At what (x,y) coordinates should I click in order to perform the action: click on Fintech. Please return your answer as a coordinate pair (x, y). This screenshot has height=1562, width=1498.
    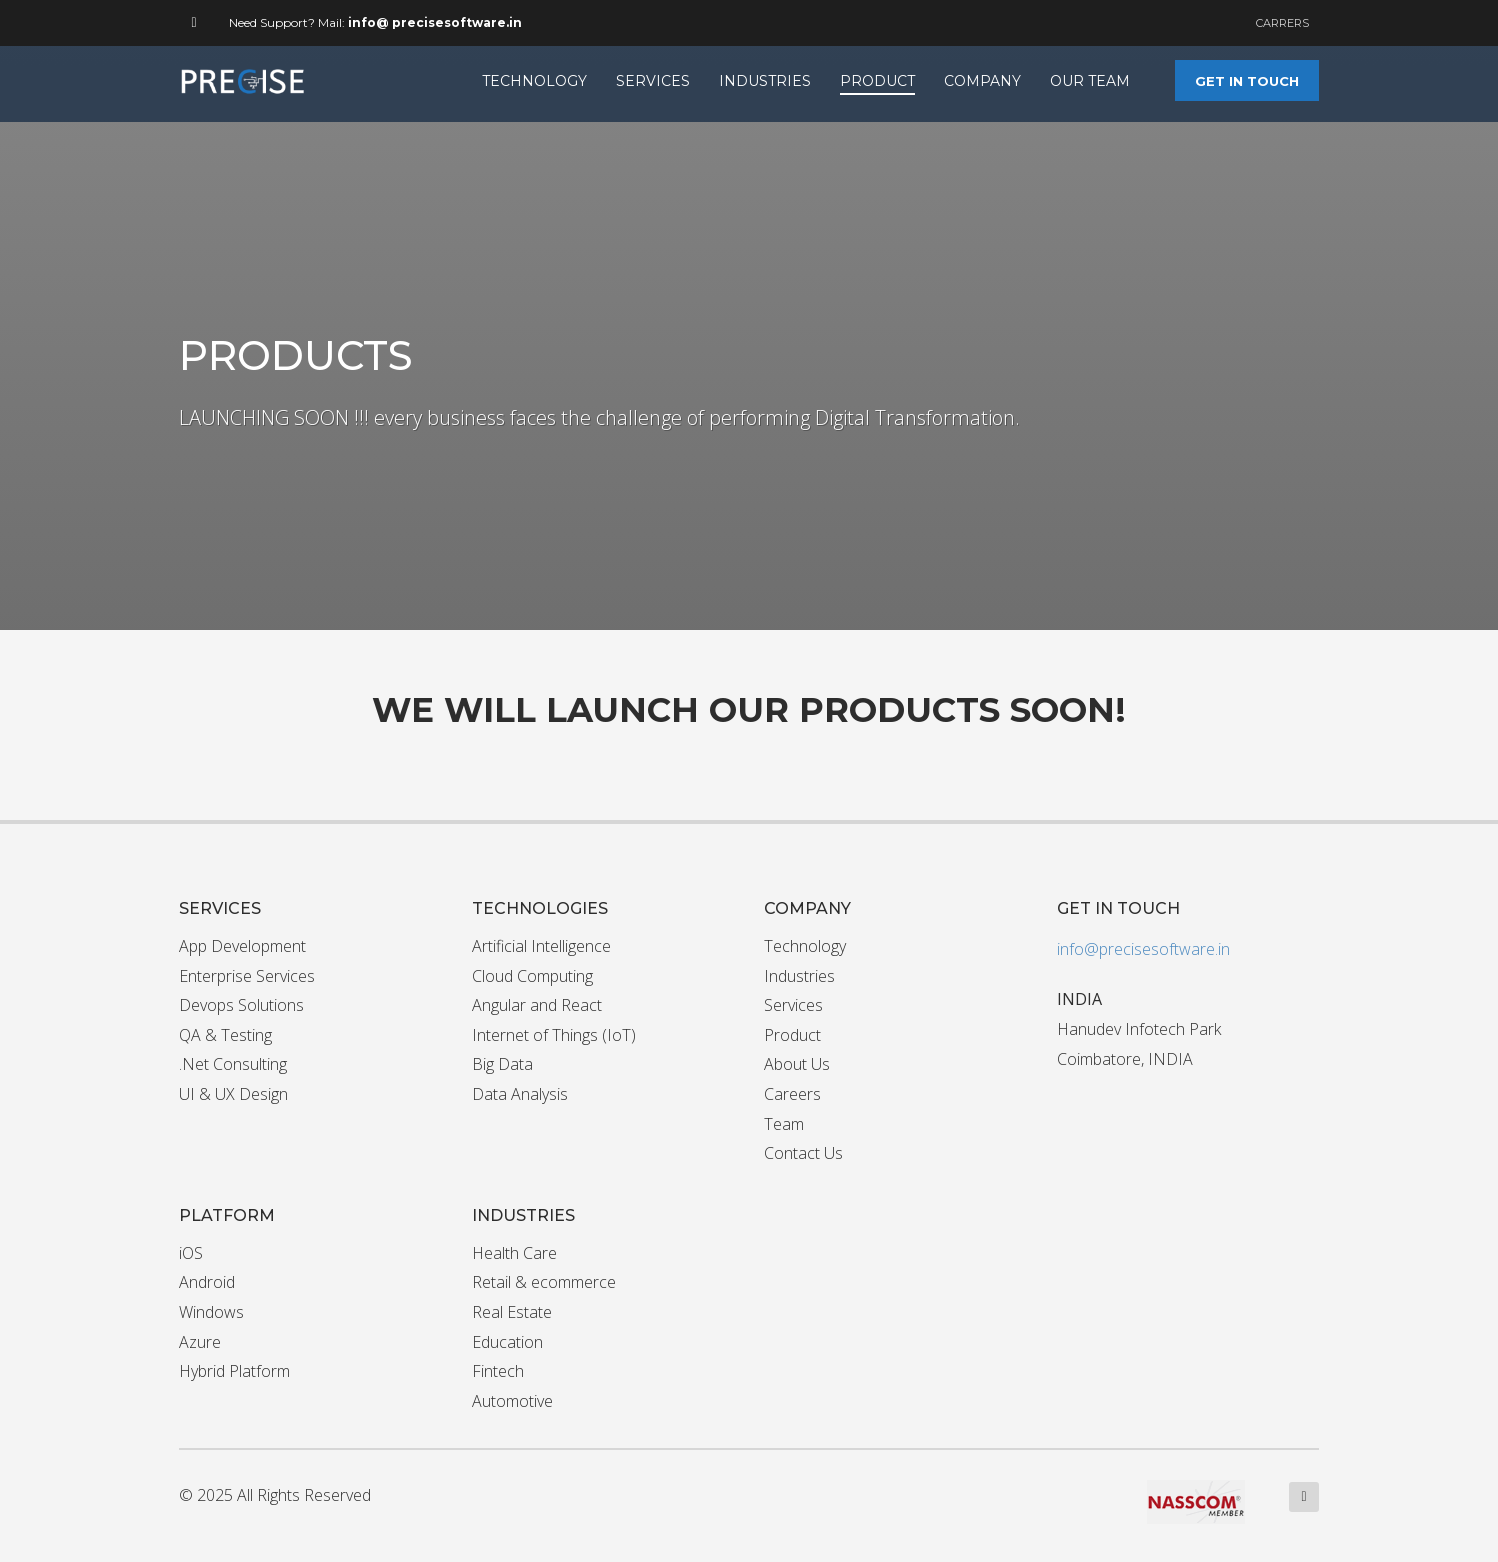
    Looking at the image, I should click on (498, 1371).